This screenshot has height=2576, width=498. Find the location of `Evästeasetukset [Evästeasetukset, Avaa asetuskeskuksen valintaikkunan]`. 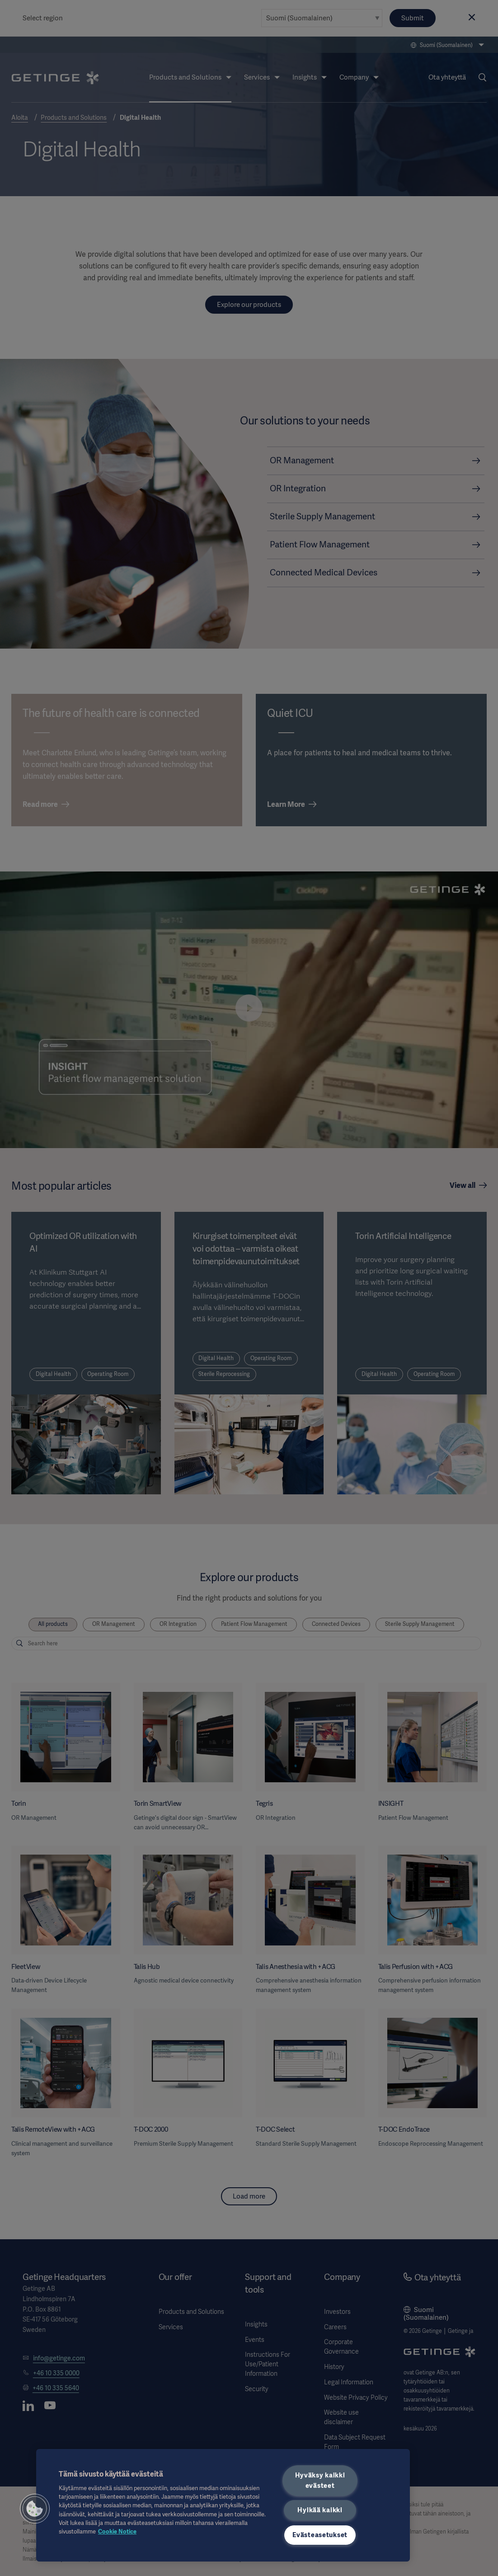

Evästeasetukset [Evästeasetukset, Avaa asetuskeskuksen valintaikkunan] is located at coordinates (320, 2535).